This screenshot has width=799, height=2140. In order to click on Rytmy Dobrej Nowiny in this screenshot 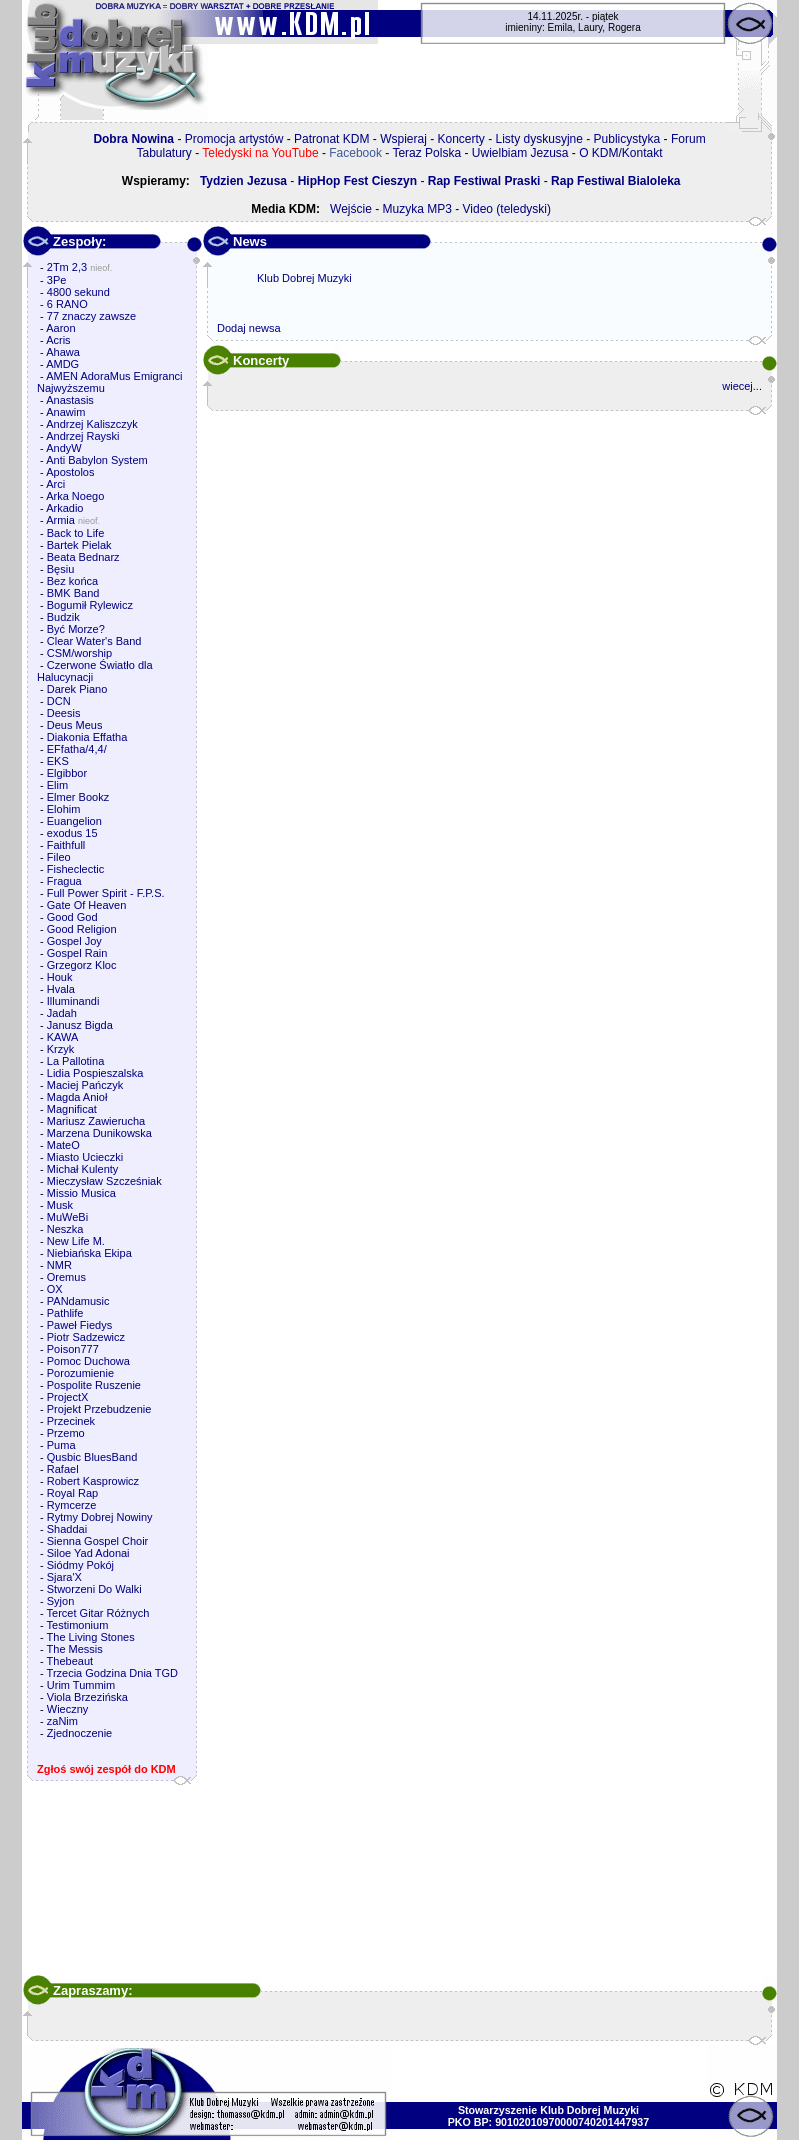, I will do `click(100, 1517)`.